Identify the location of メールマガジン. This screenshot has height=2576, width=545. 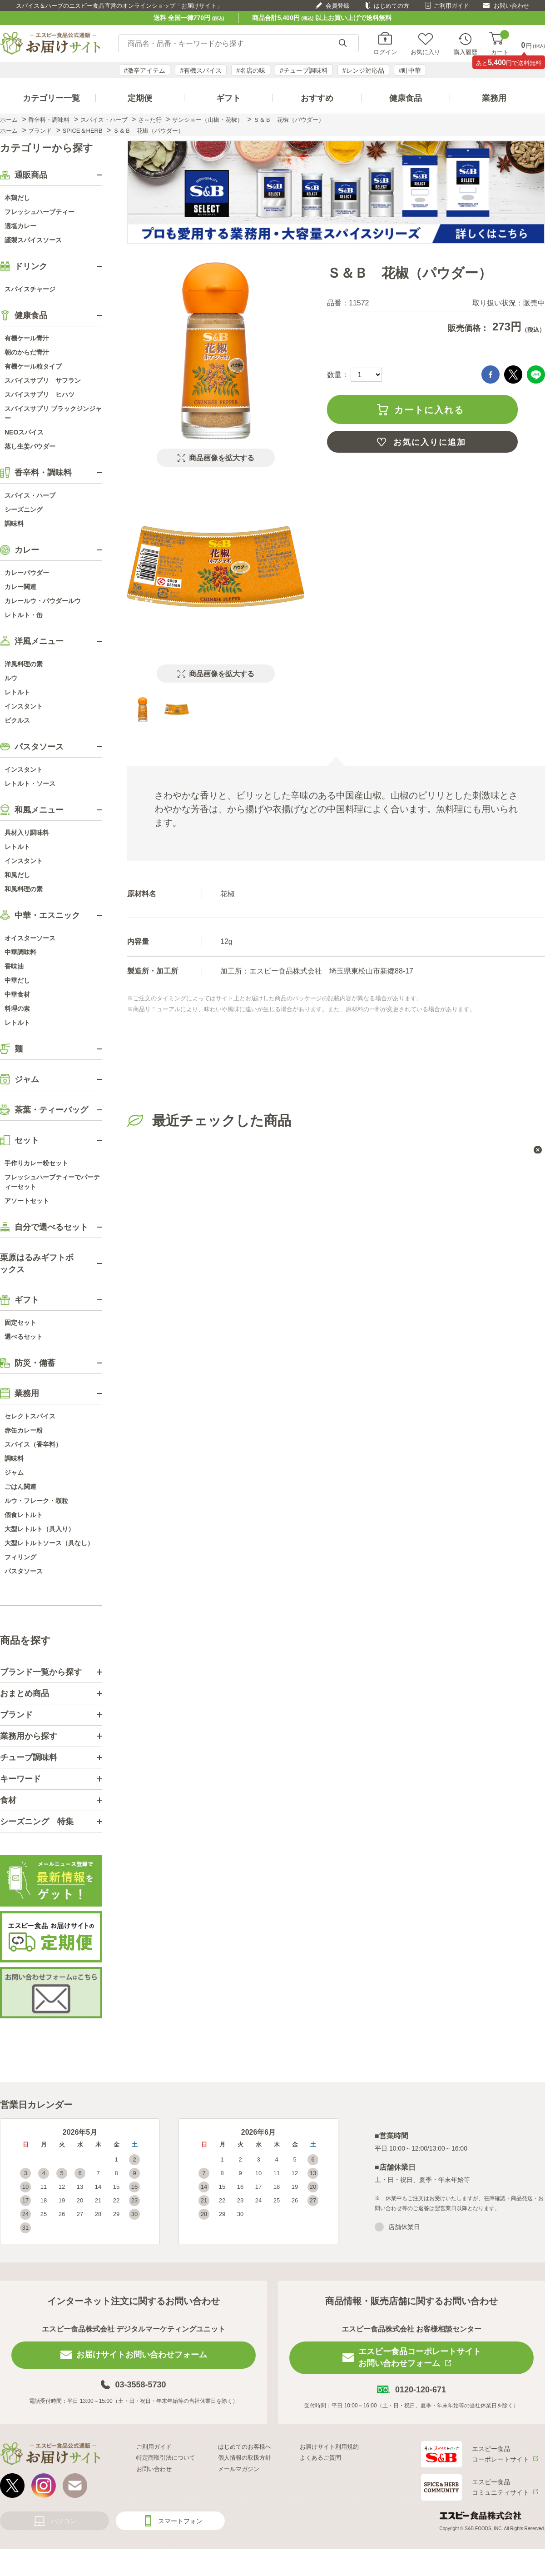
(238, 2469).